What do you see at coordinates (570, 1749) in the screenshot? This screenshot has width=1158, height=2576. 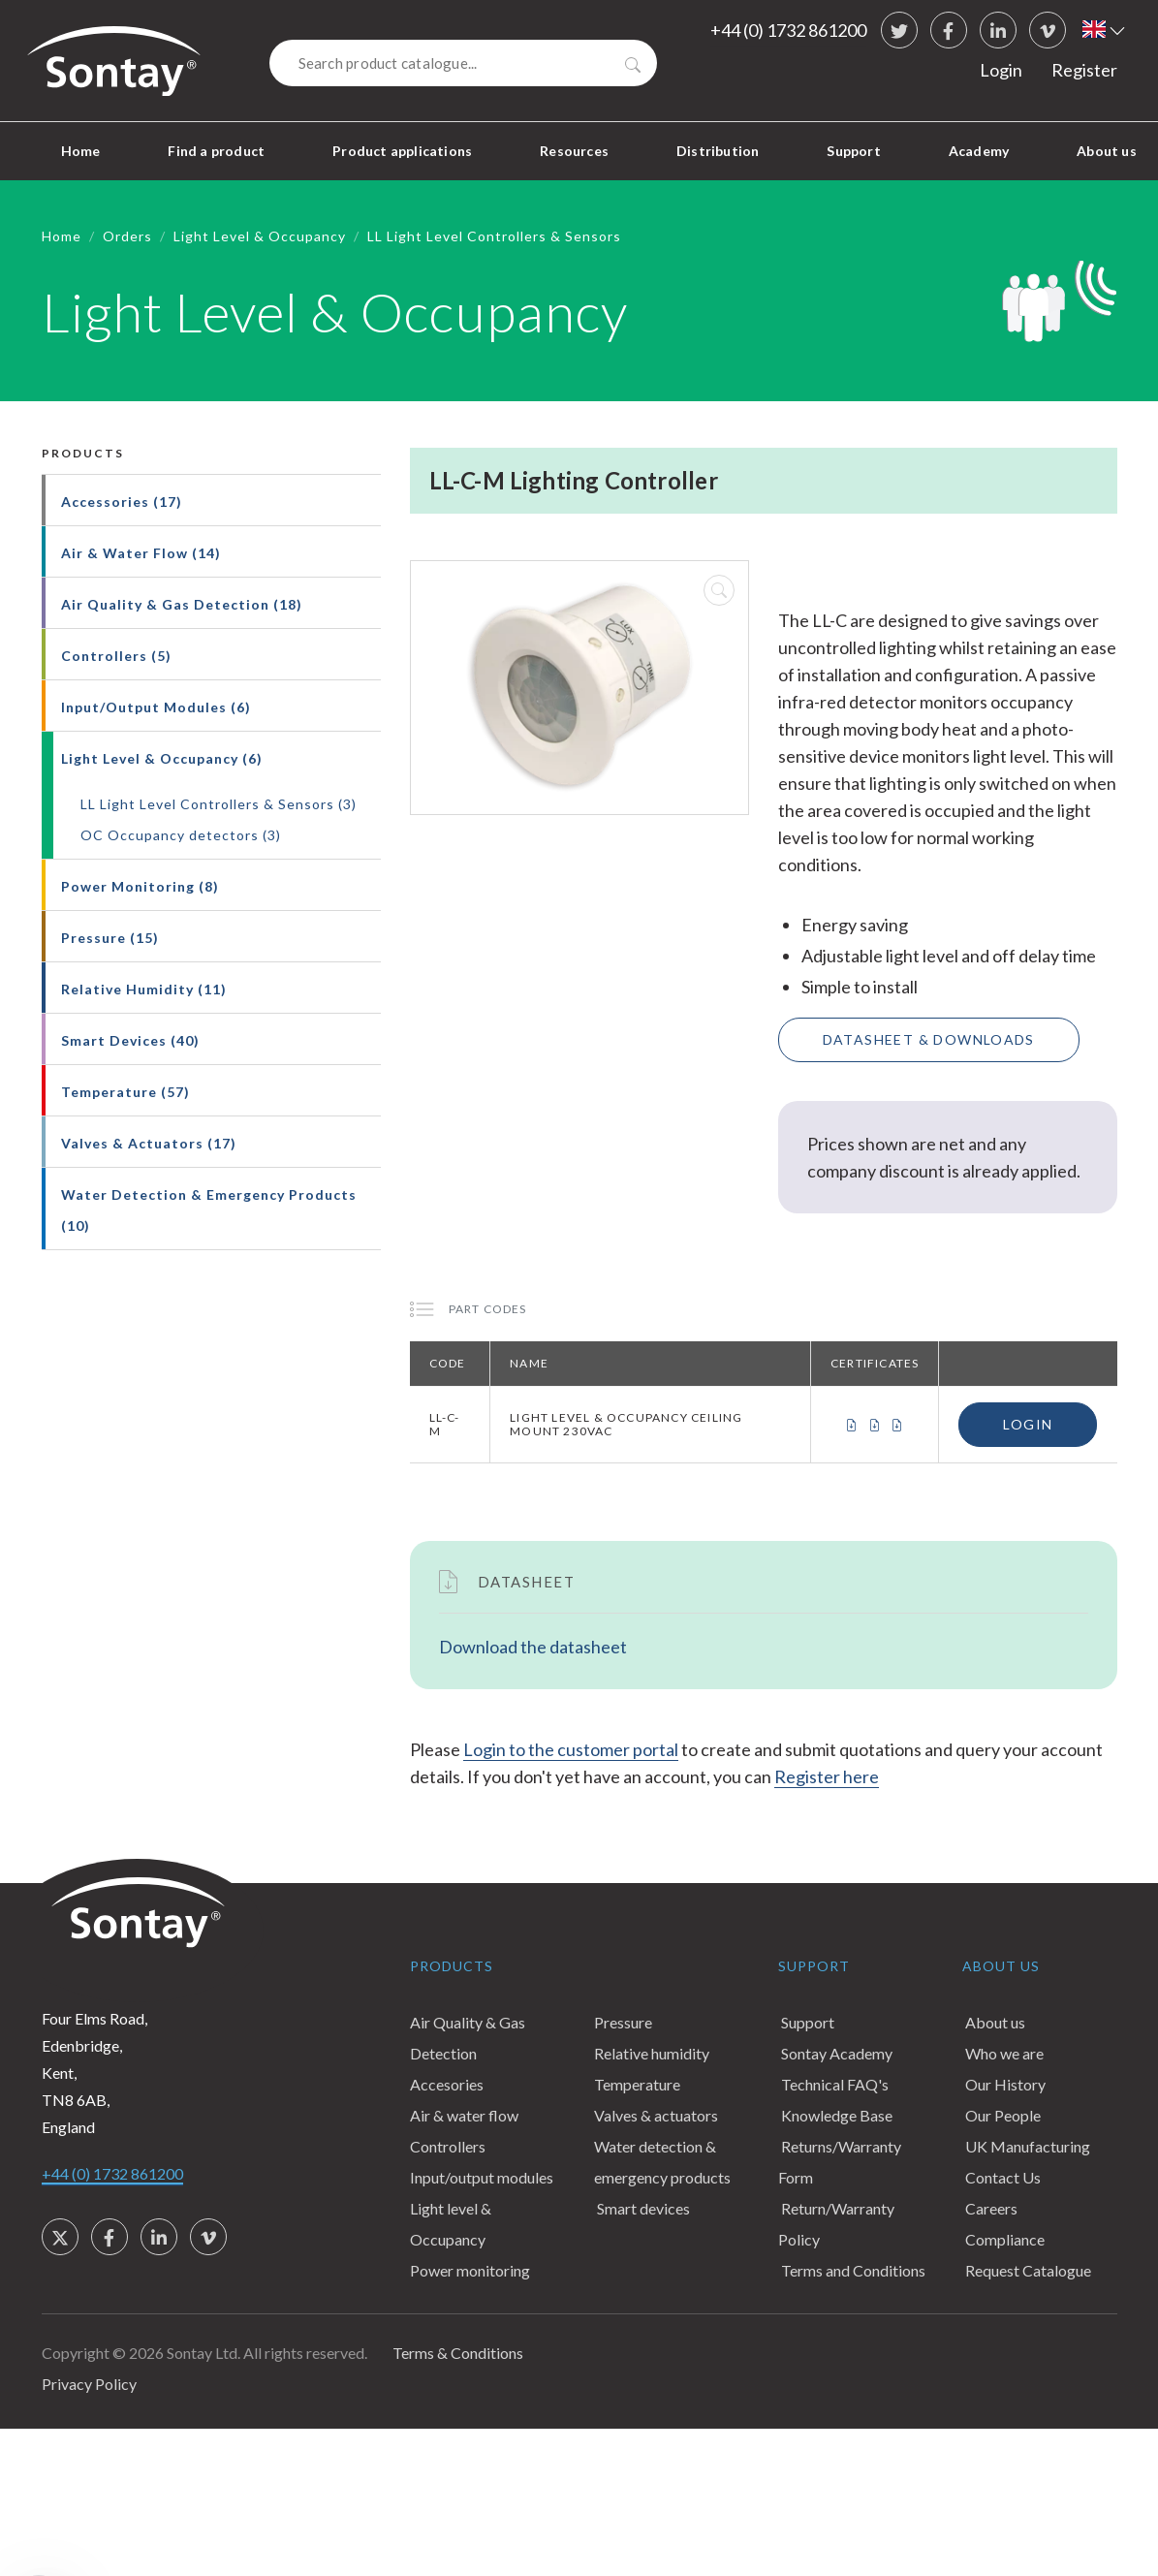 I see `Login to the customer portal` at bounding box center [570, 1749].